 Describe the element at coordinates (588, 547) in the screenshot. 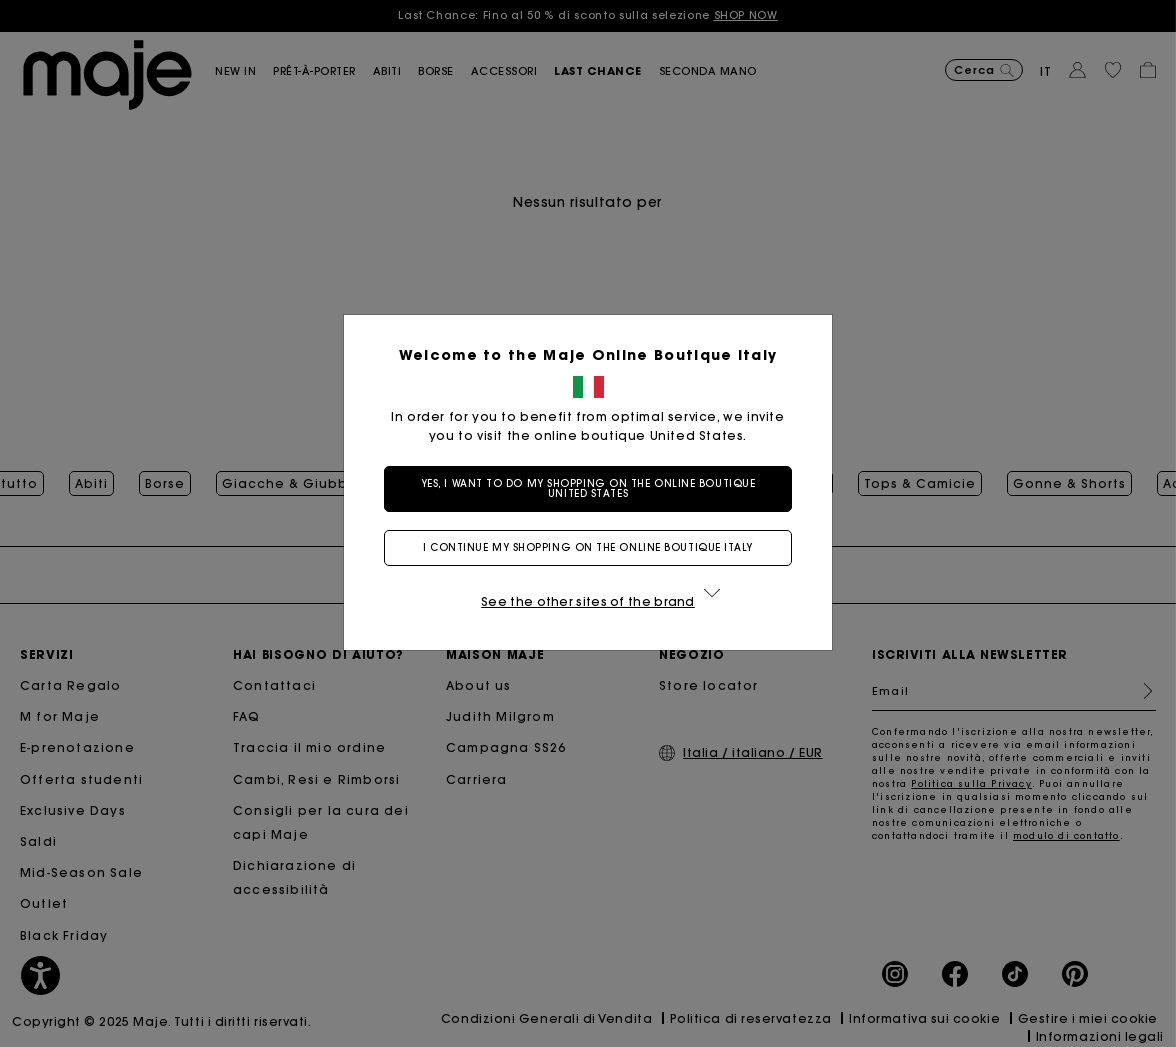

I see `I continue my shopping on the online boutique Italy` at that location.